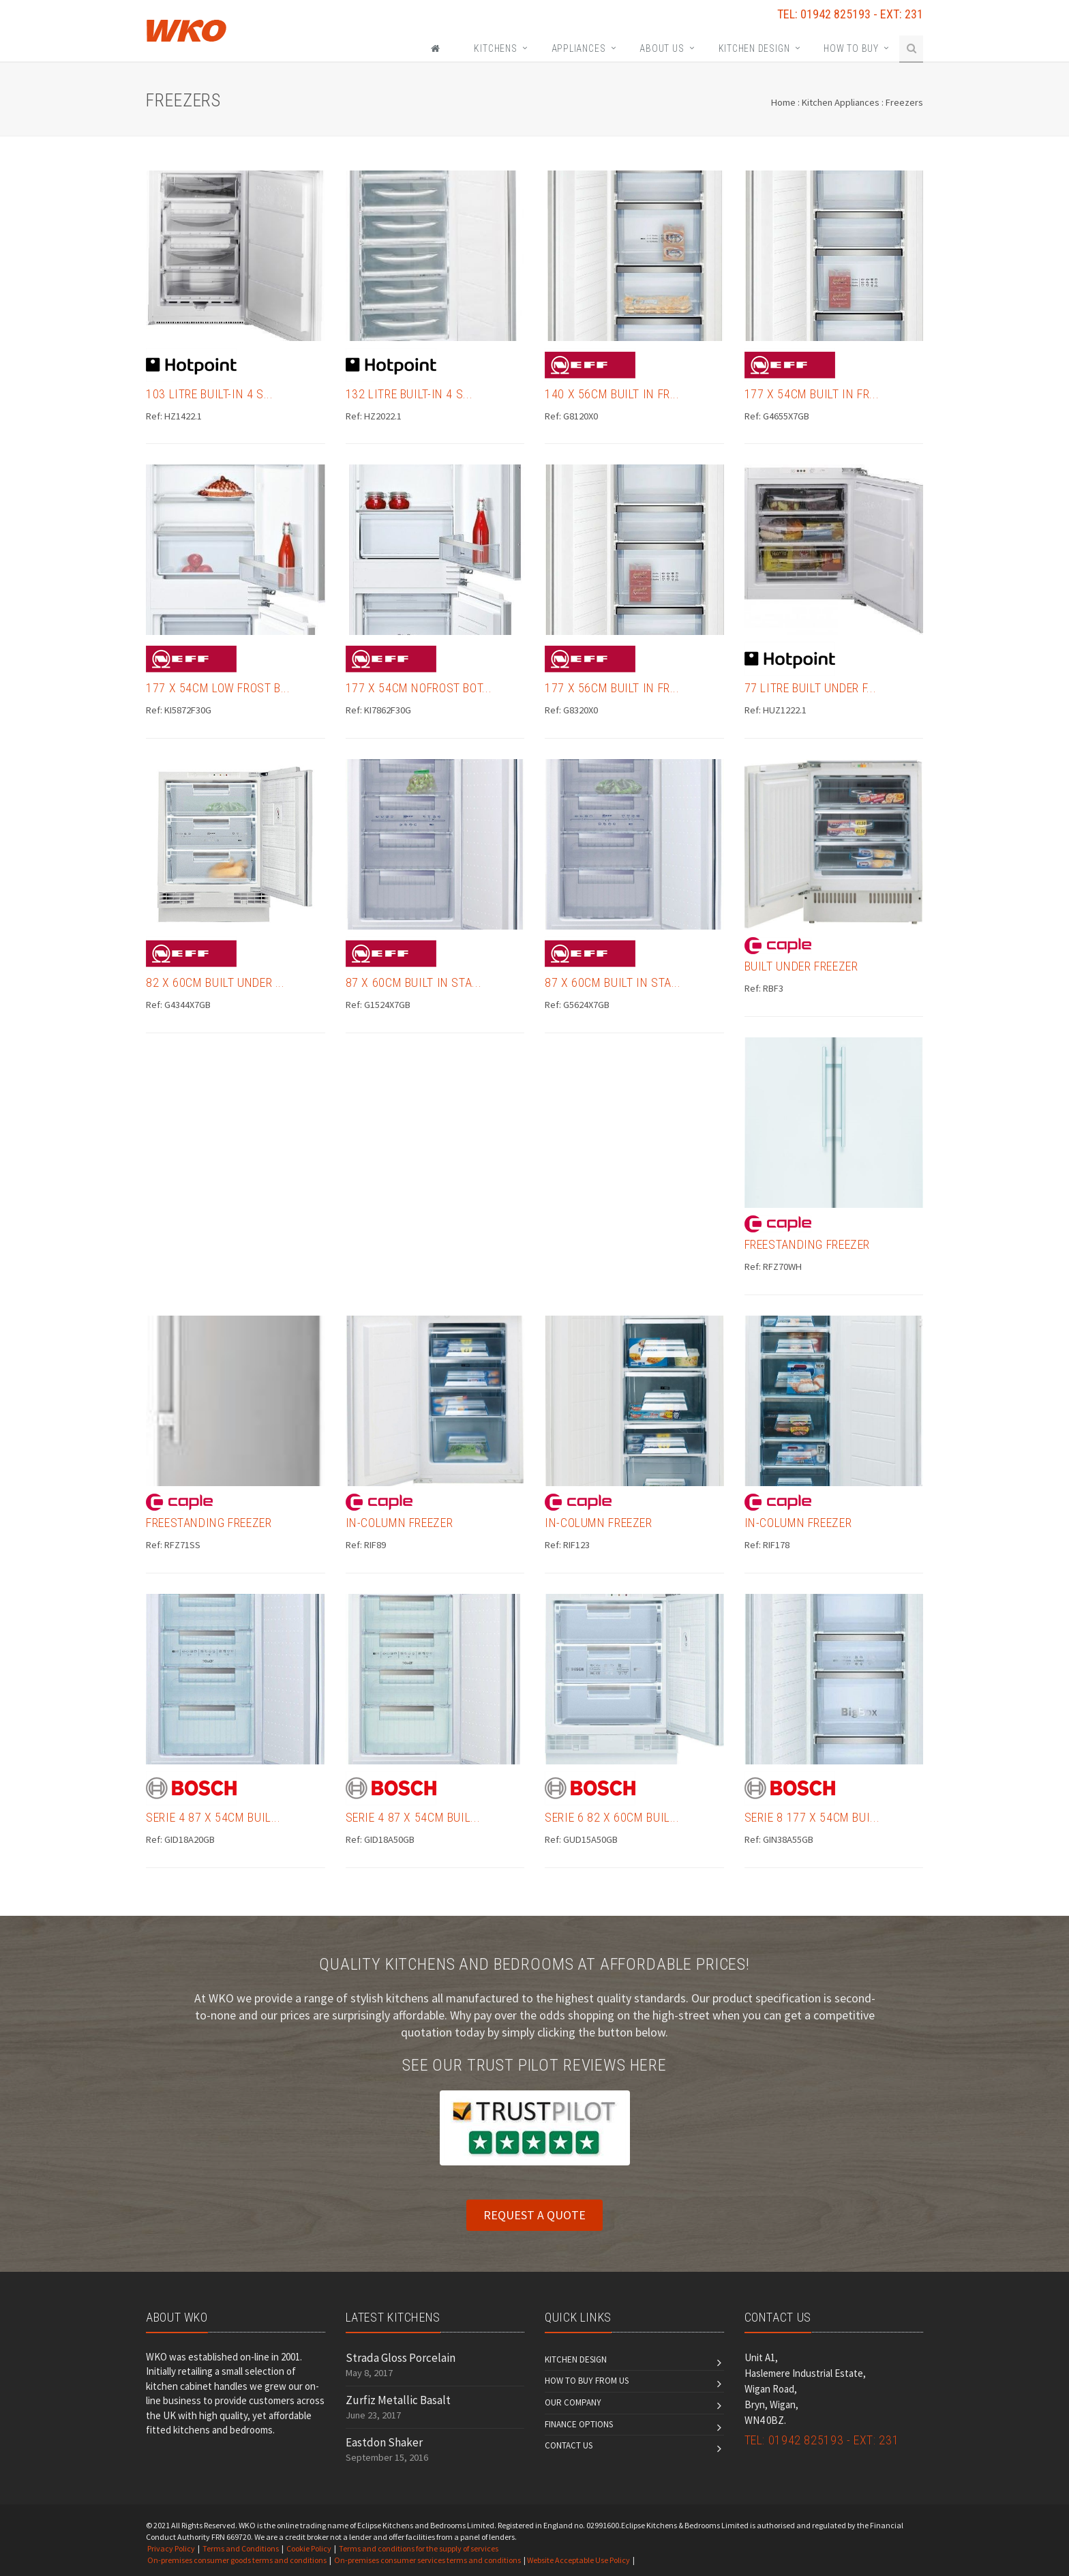 The width and height of the screenshot is (1069, 2576). I want to click on Eastdon Shaker, so click(384, 2442).